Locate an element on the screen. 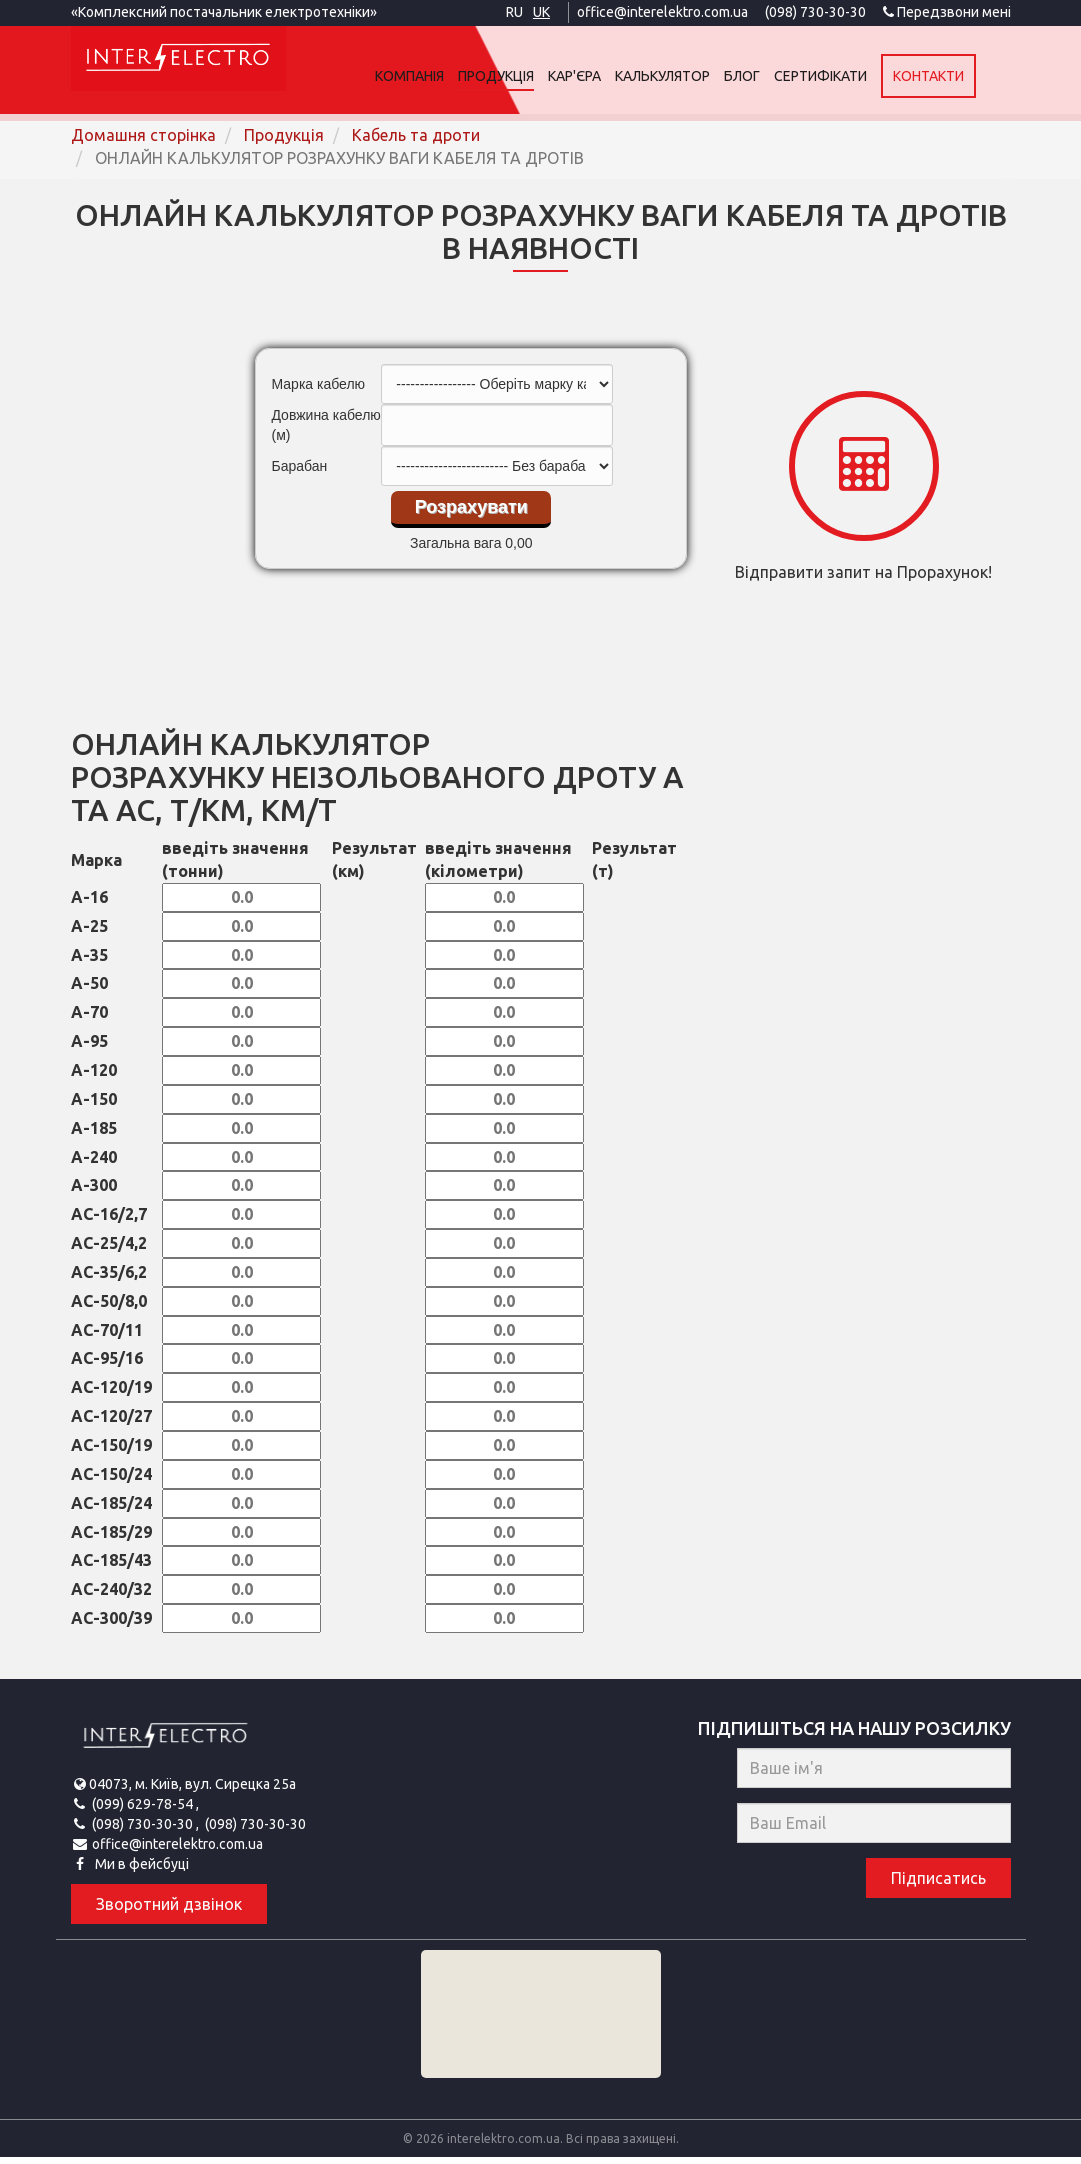 Image resolution: width=1081 pixels, height=2164 pixels. Ми в фейсбуці is located at coordinates (140, 1871).